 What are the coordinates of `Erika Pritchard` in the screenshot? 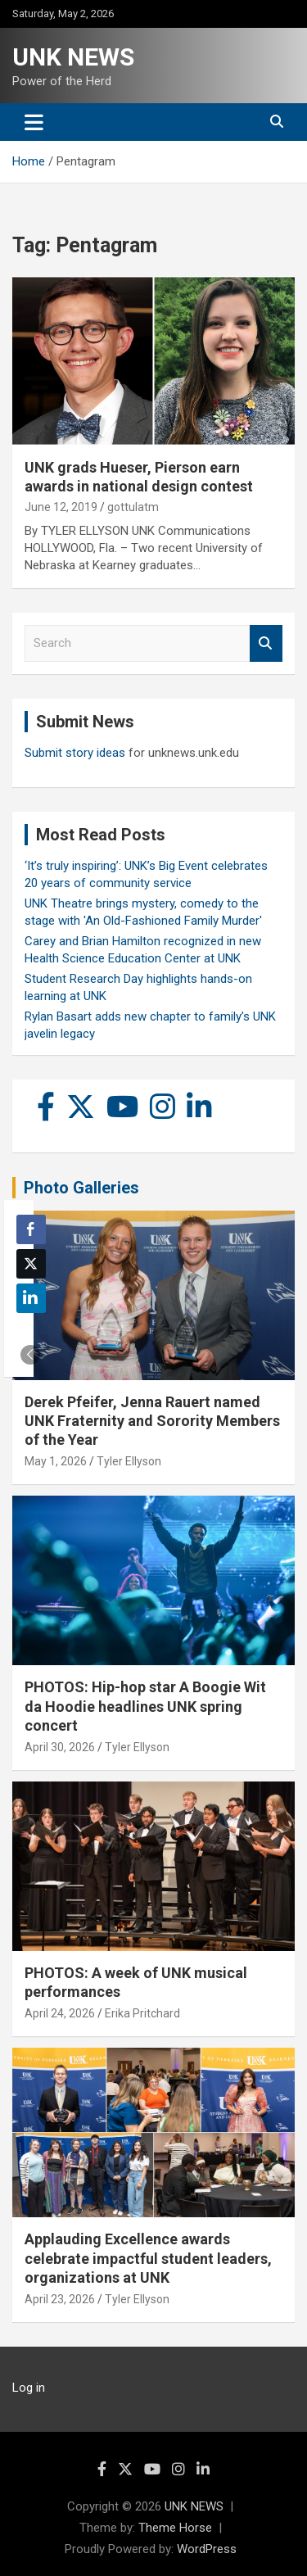 It's located at (142, 2013).